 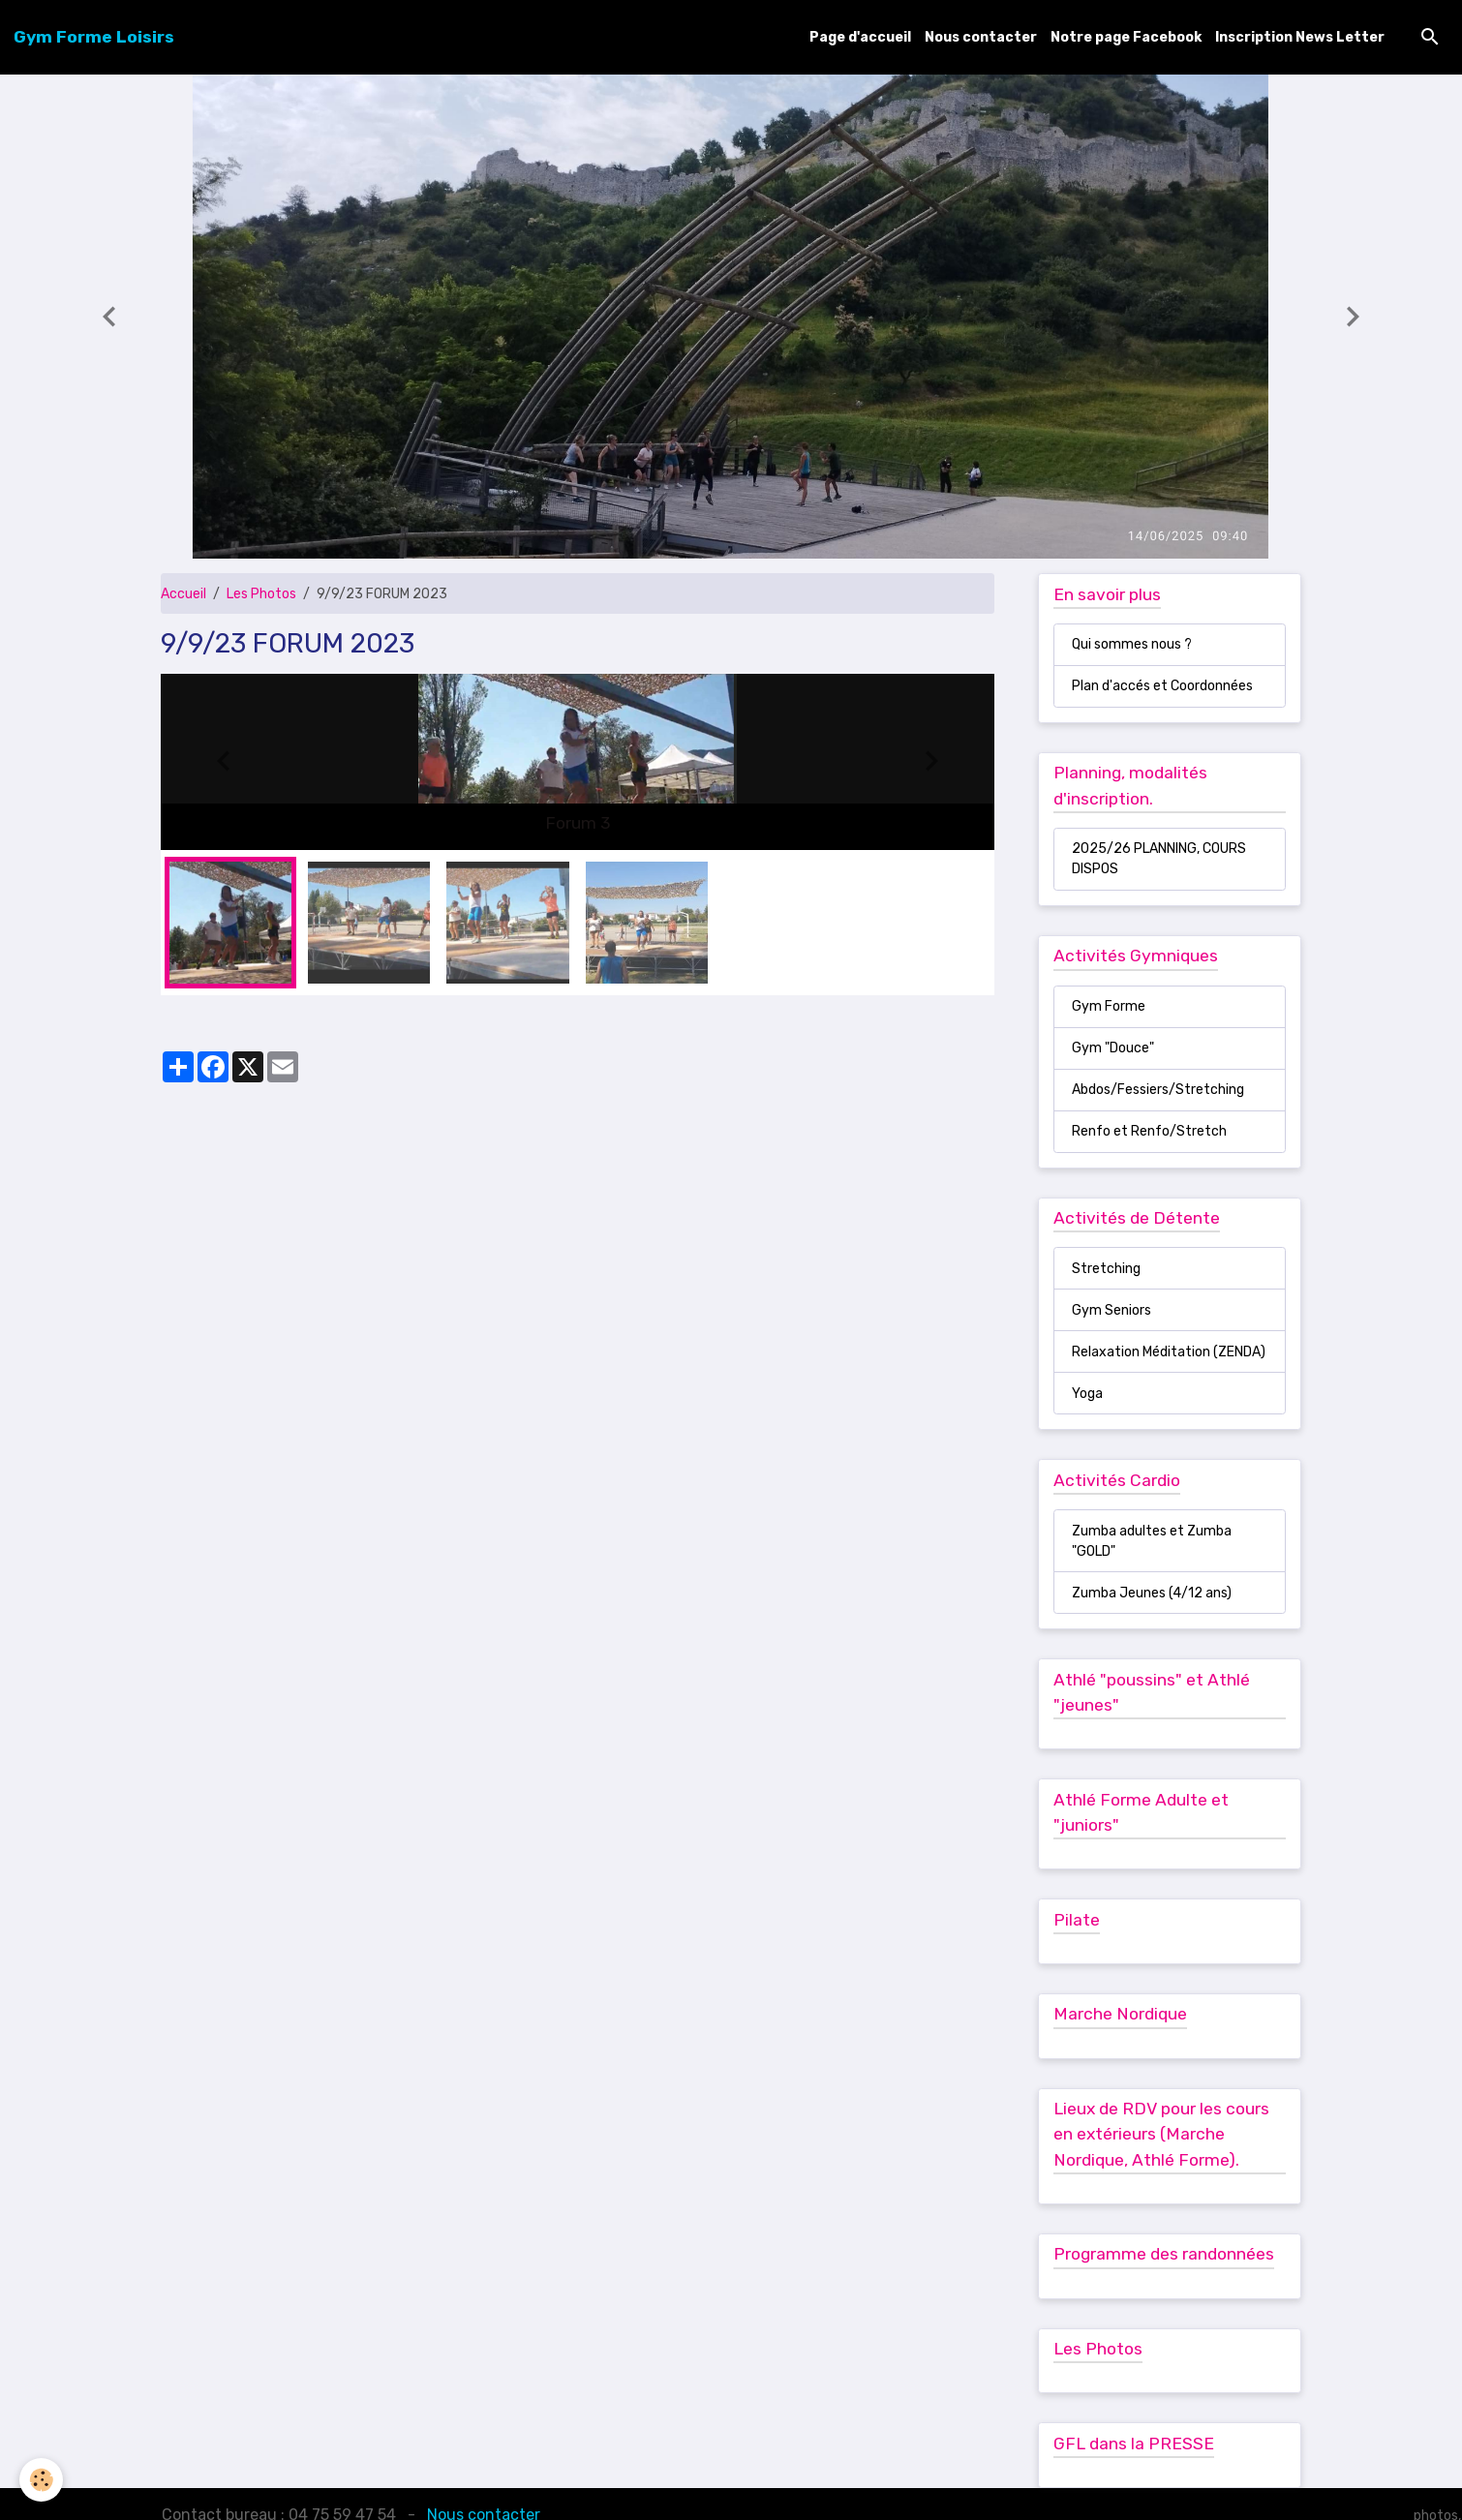 What do you see at coordinates (1152, 1593) in the screenshot?
I see `Zumba Jeunes (4/12 ans)` at bounding box center [1152, 1593].